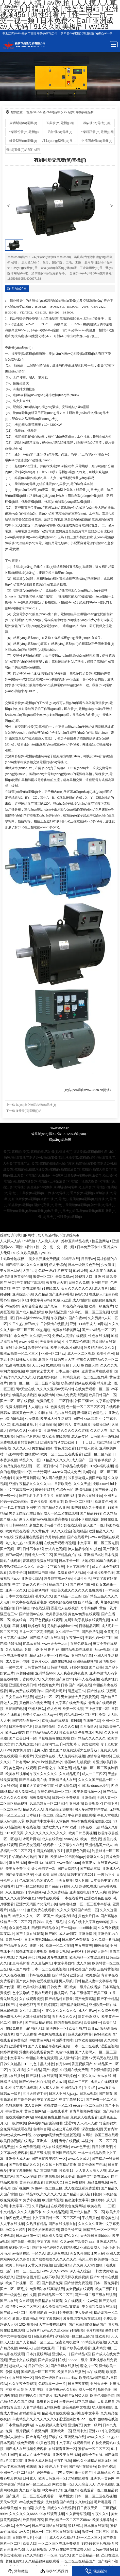  I want to click on 青娱乐一区, so click(14, 1940).